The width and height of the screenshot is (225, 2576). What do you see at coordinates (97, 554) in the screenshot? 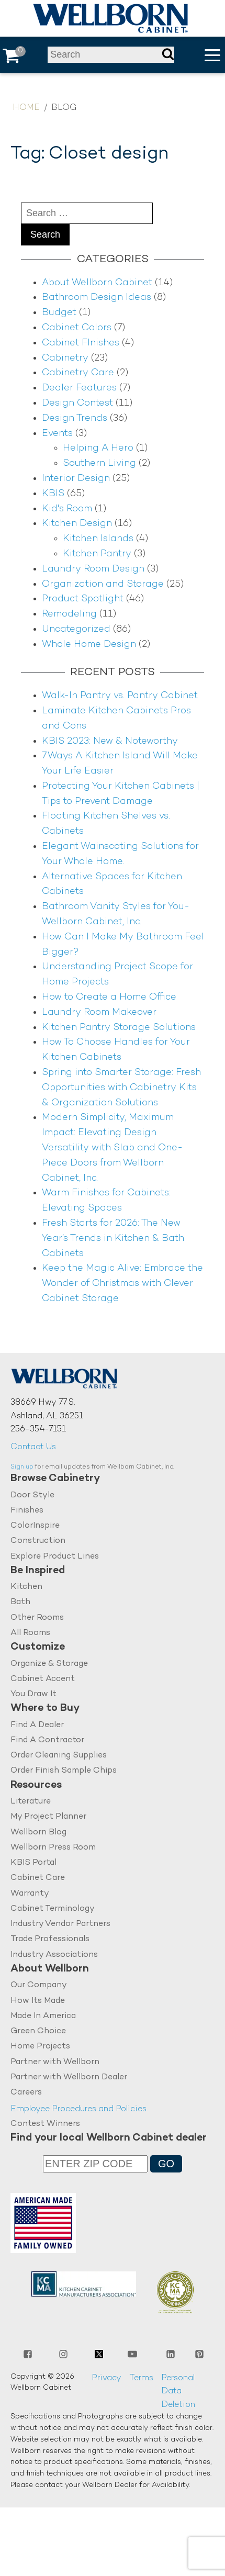
I see `Kitchen Pantry` at bounding box center [97, 554].